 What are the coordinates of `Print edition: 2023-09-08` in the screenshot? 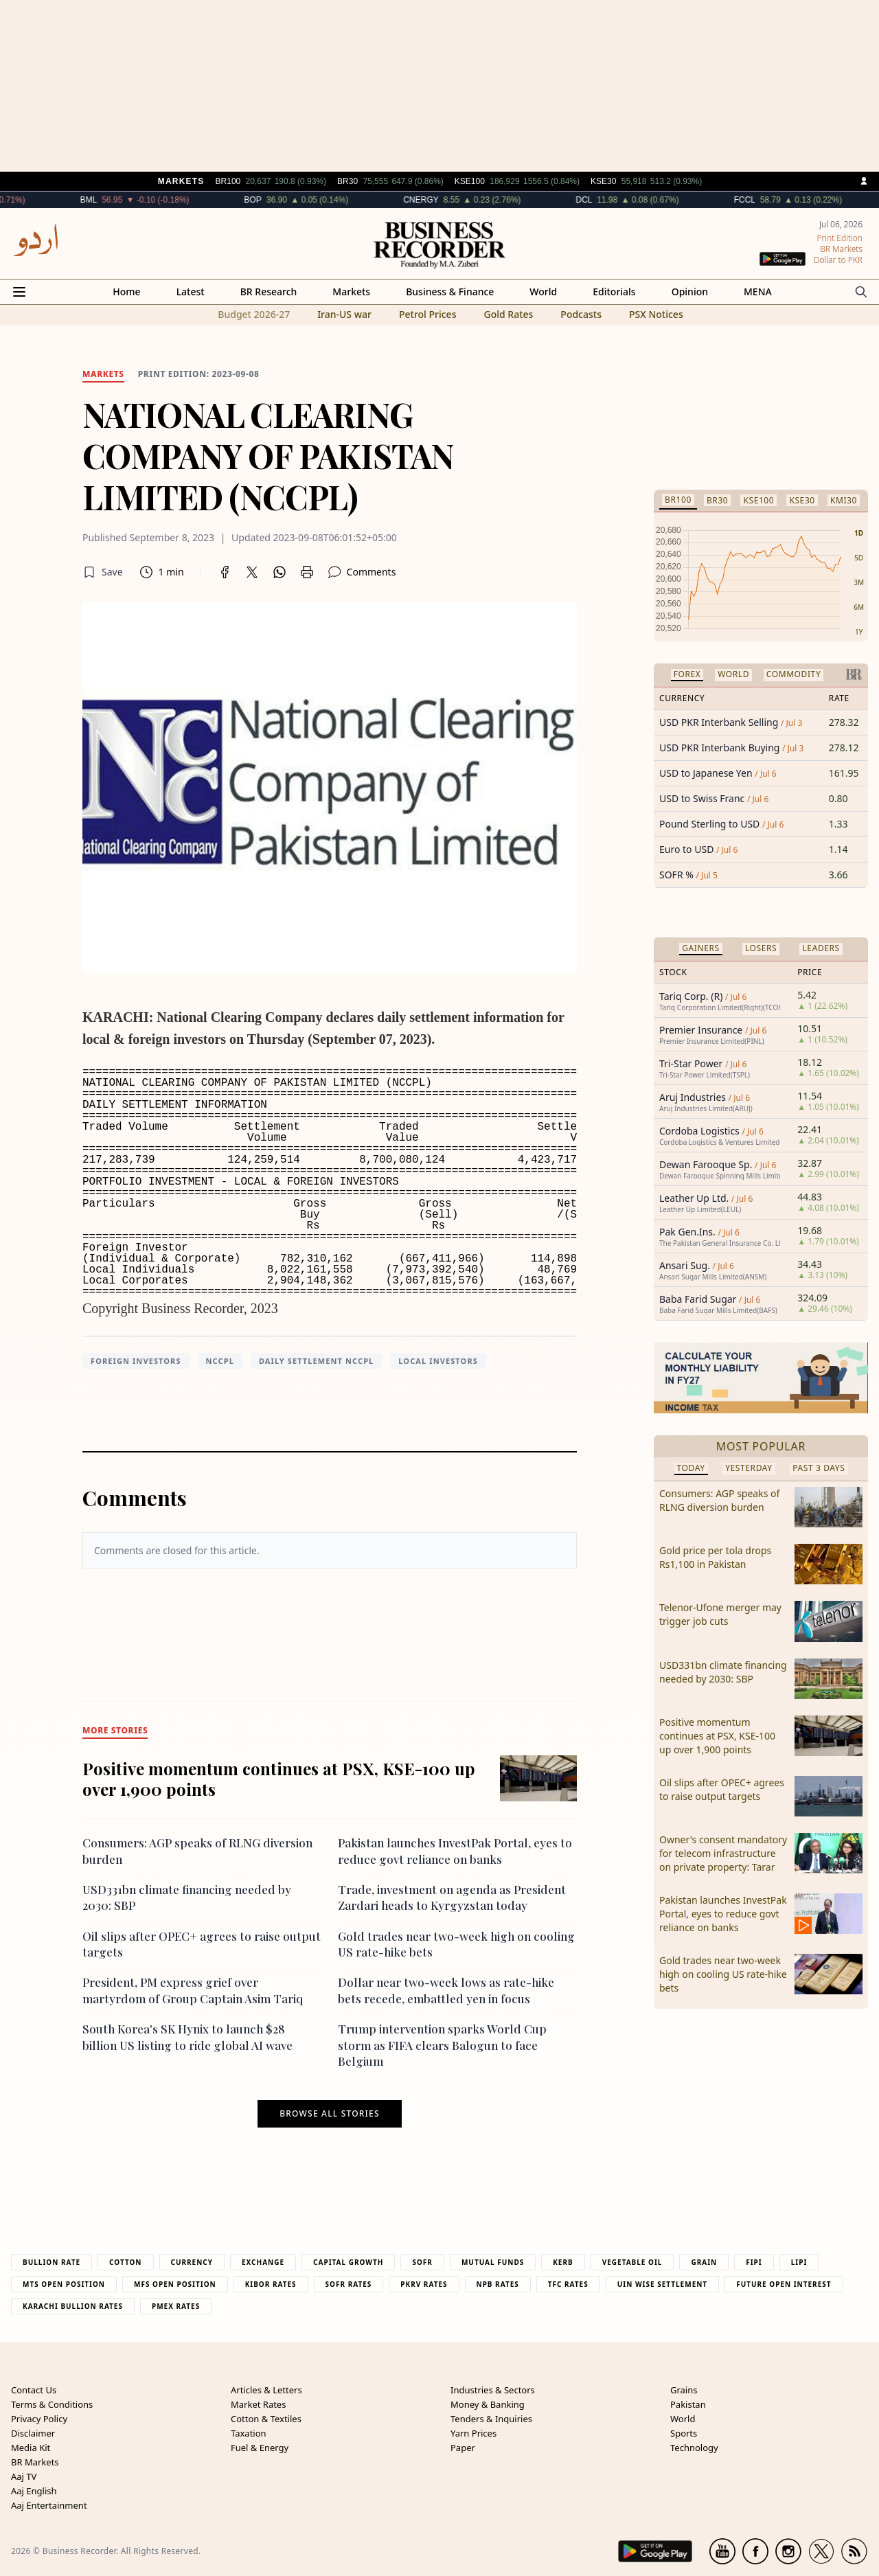 It's located at (199, 374).